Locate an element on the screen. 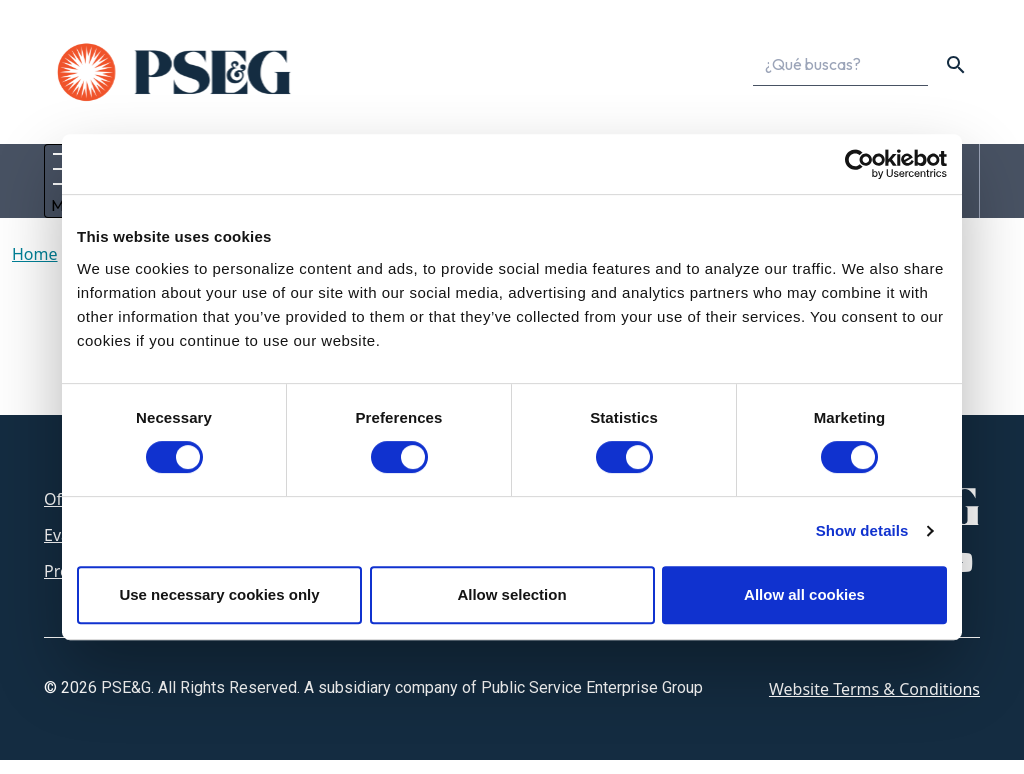 Image resolution: width=1024 pixels, height=774 pixels. Allow selection is located at coordinates (511, 594).